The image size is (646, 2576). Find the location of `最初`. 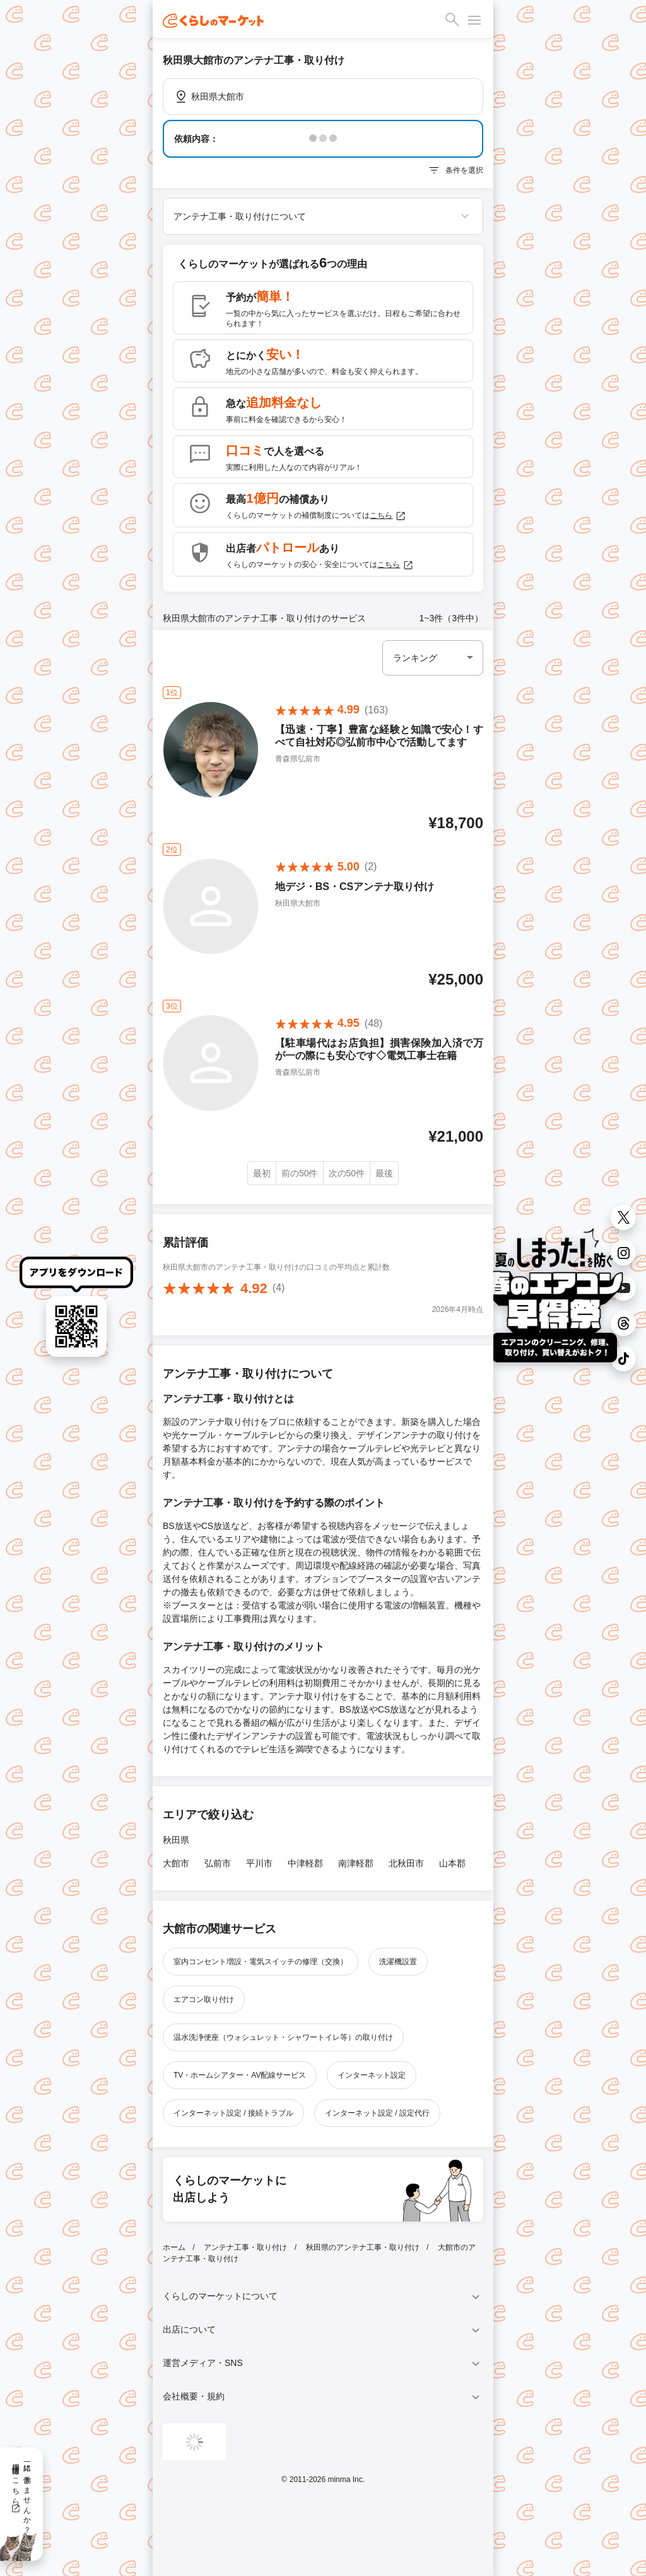

最初 is located at coordinates (262, 1173).